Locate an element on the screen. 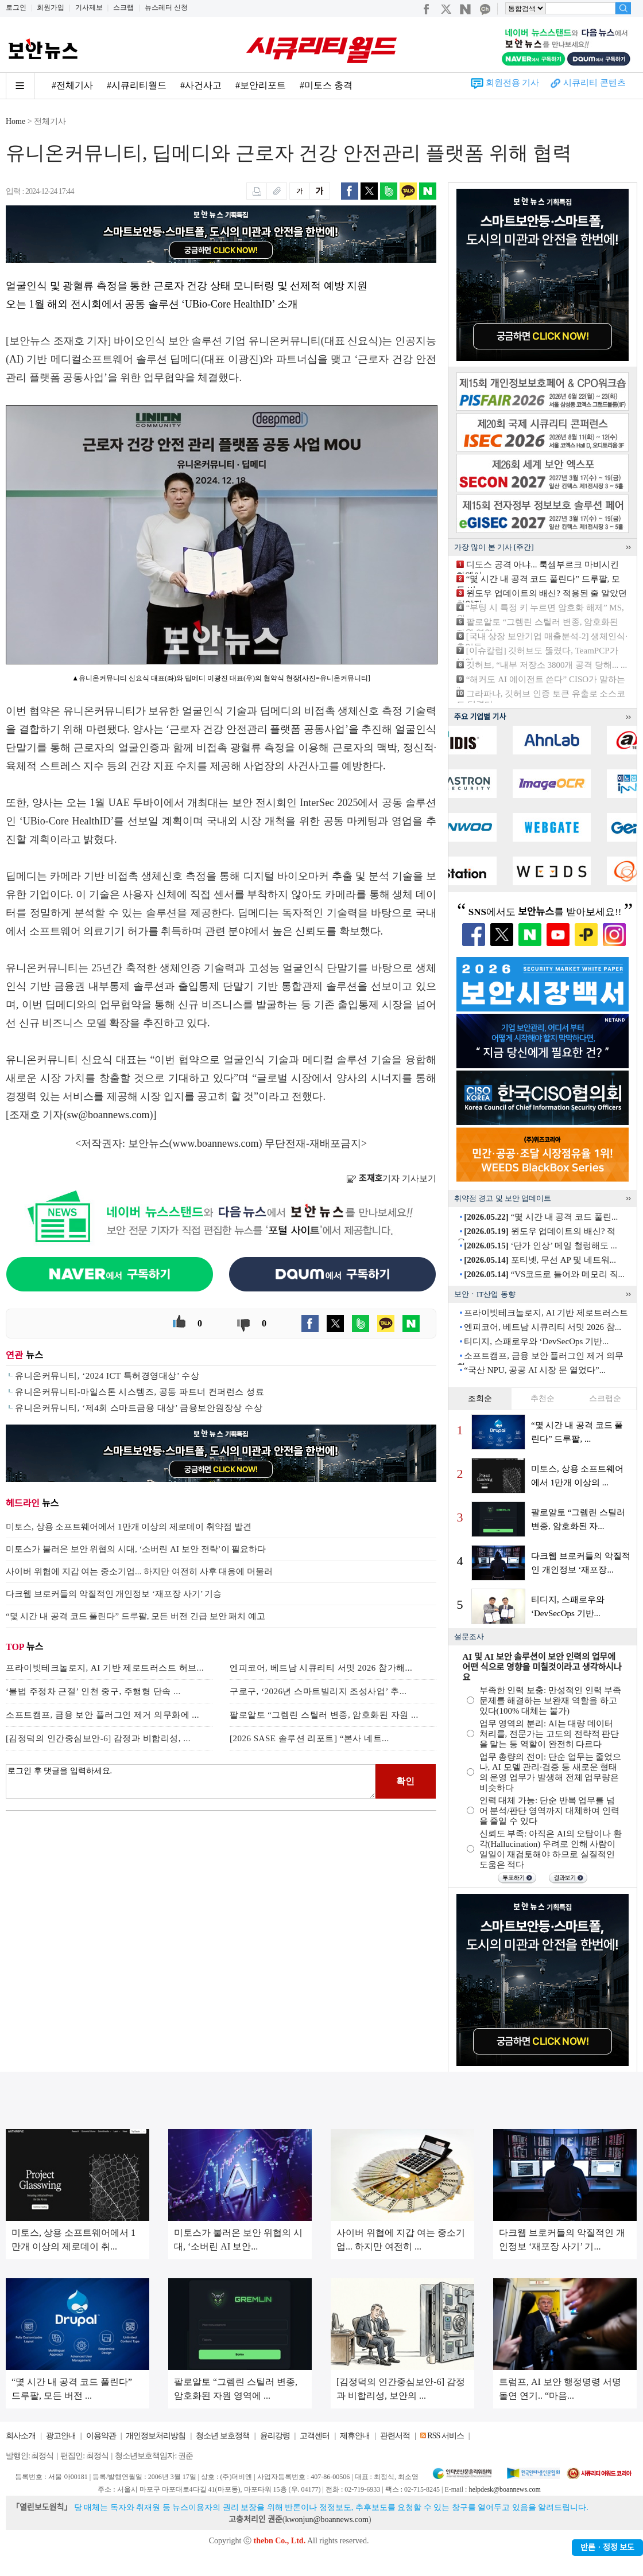 The image size is (643, 2576). 회원가입 is located at coordinates (50, 7).